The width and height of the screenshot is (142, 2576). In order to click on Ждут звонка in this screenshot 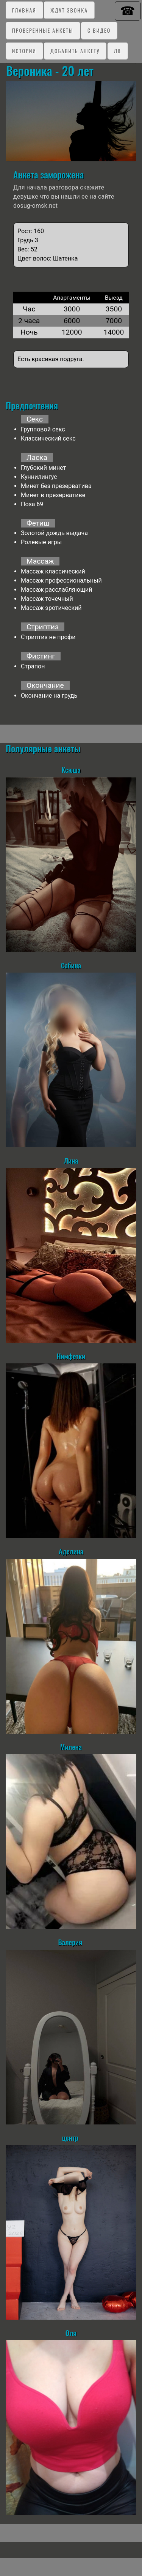, I will do `click(69, 10)`.